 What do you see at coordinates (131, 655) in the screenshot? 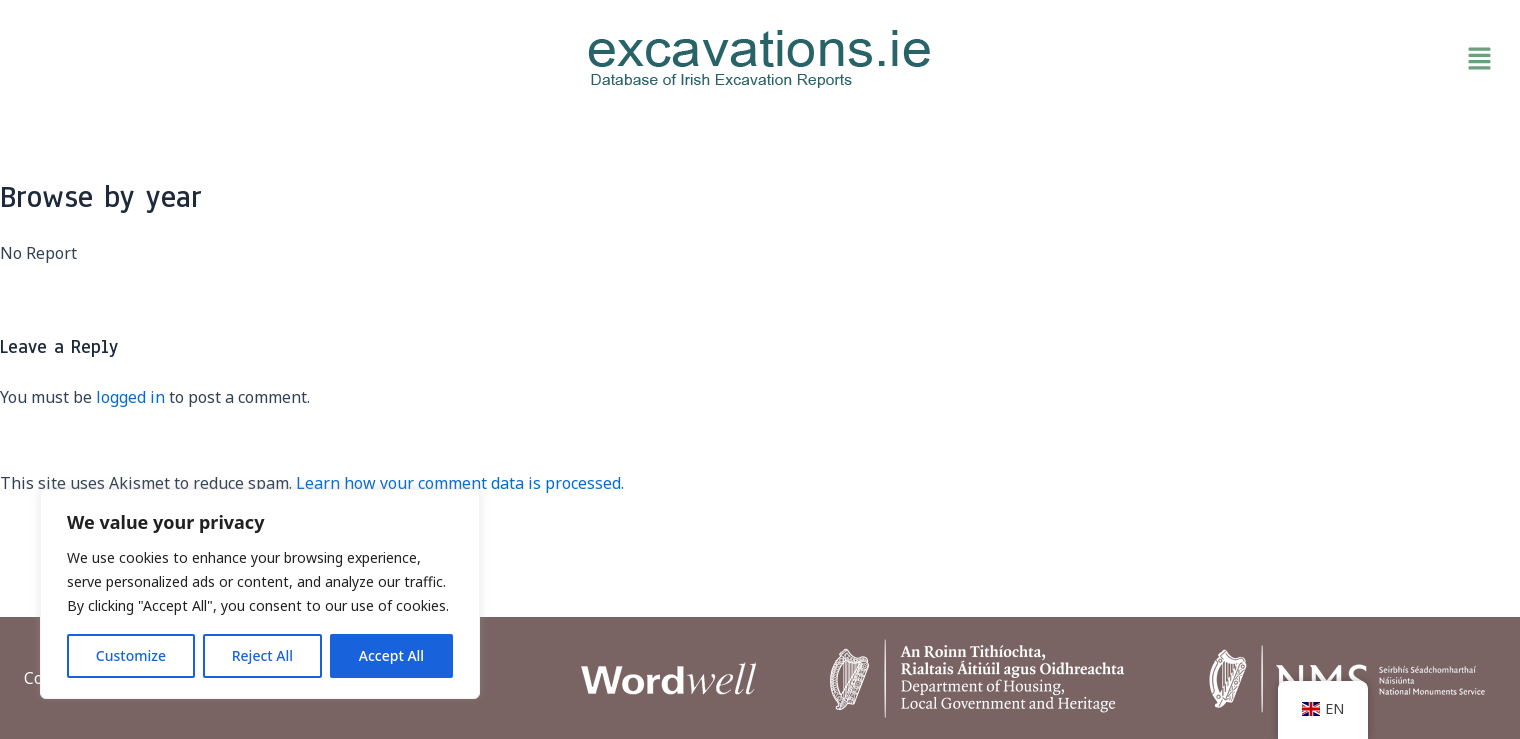
I see `Customize` at bounding box center [131, 655].